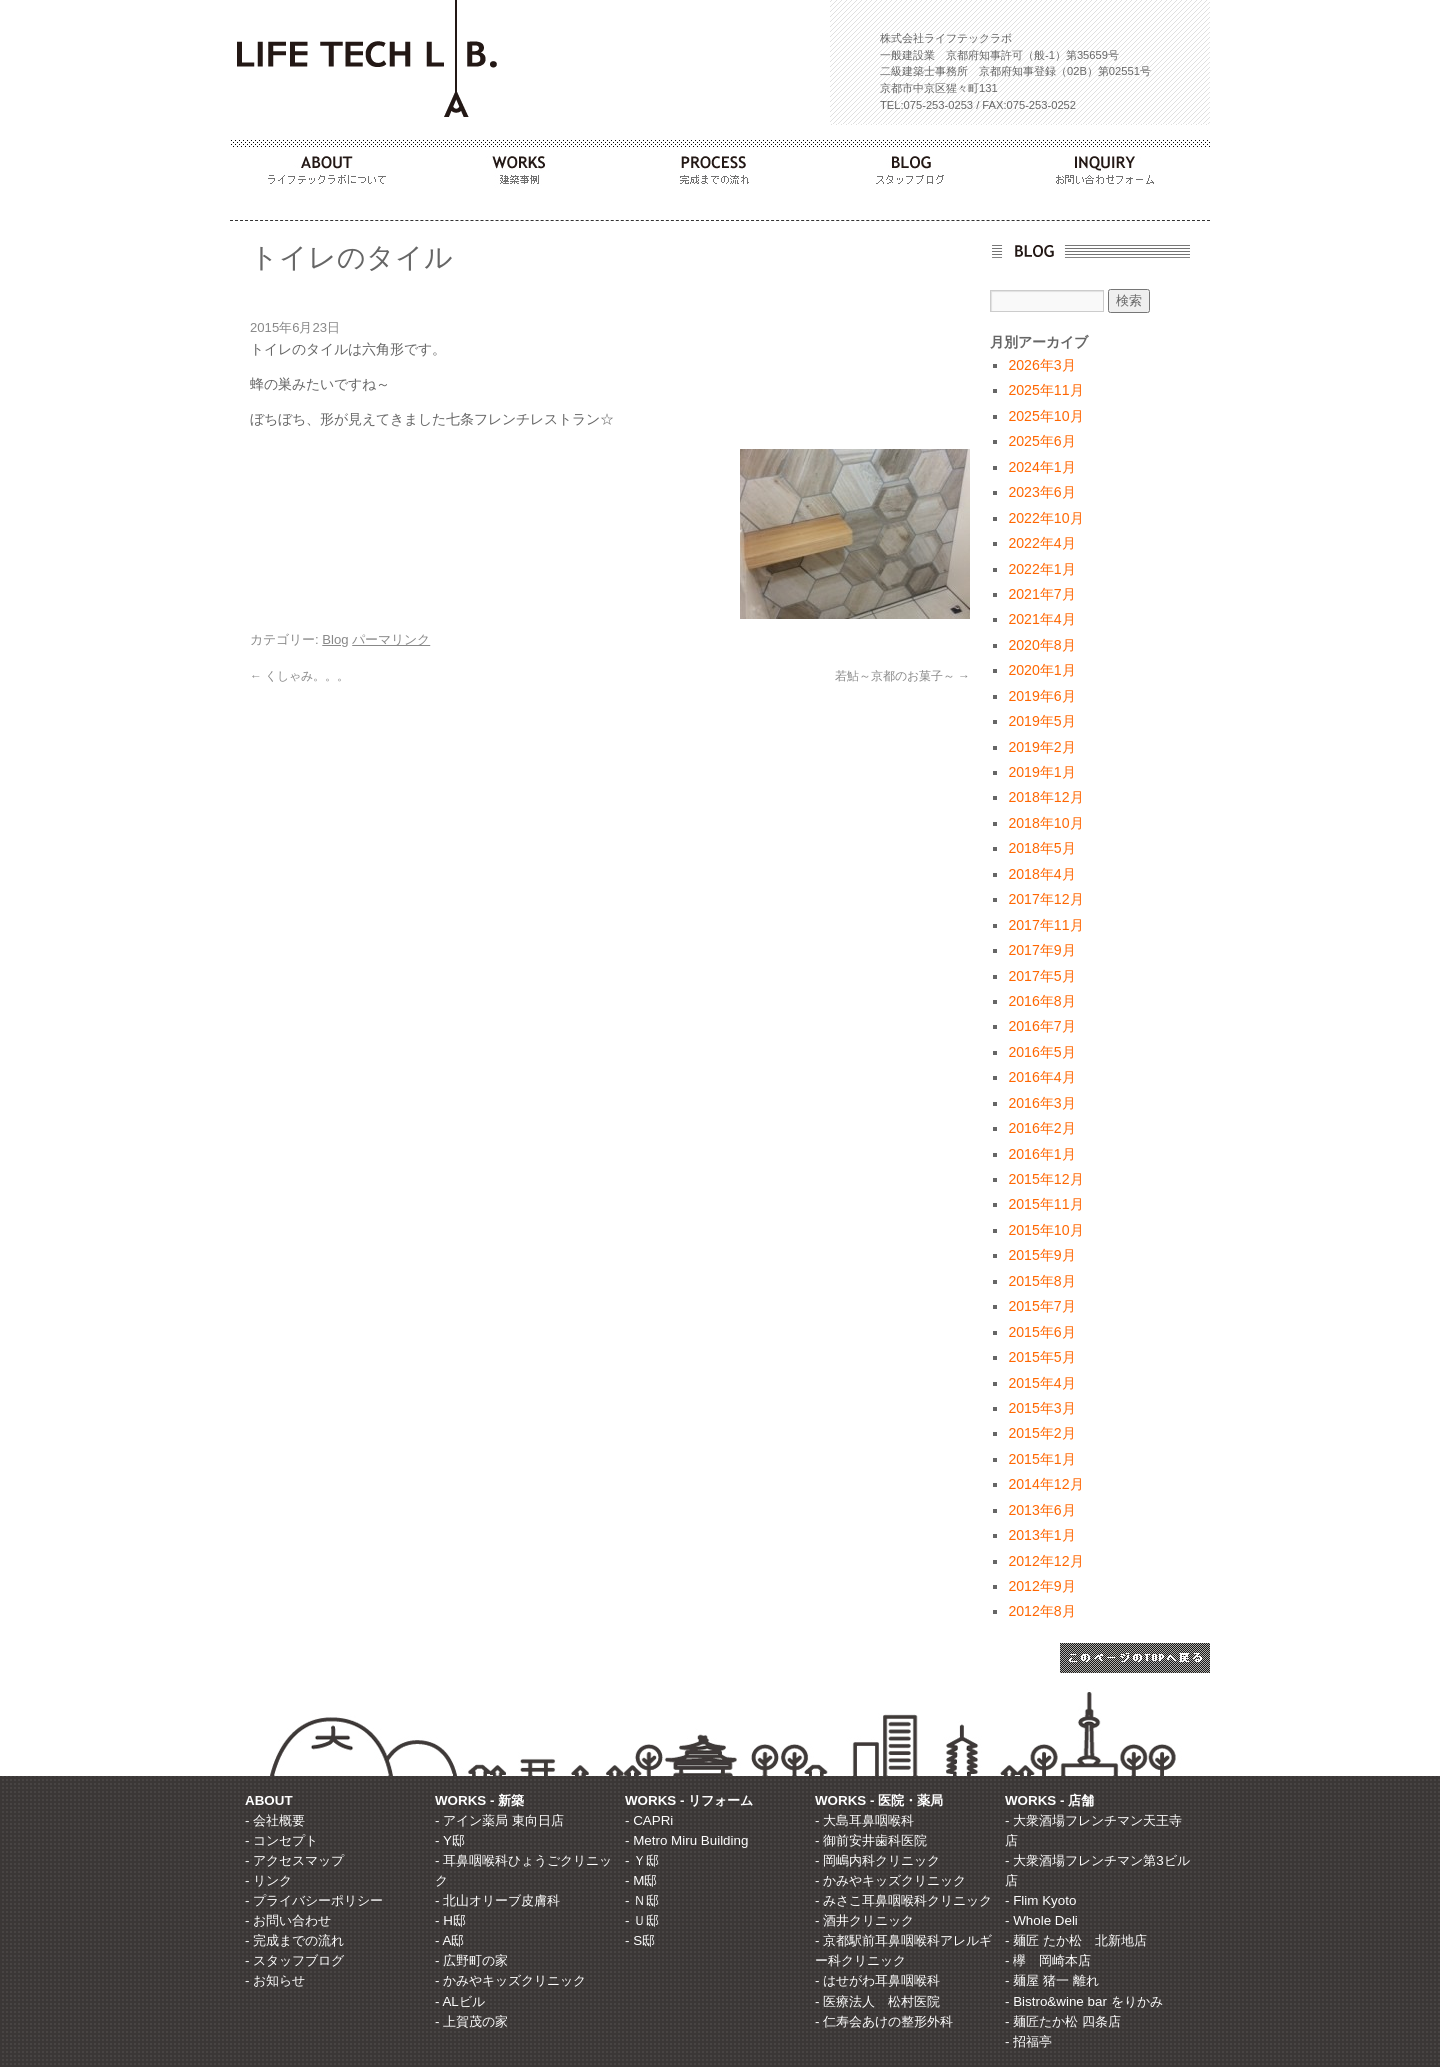  I want to click on - S邸, so click(640, 1940).